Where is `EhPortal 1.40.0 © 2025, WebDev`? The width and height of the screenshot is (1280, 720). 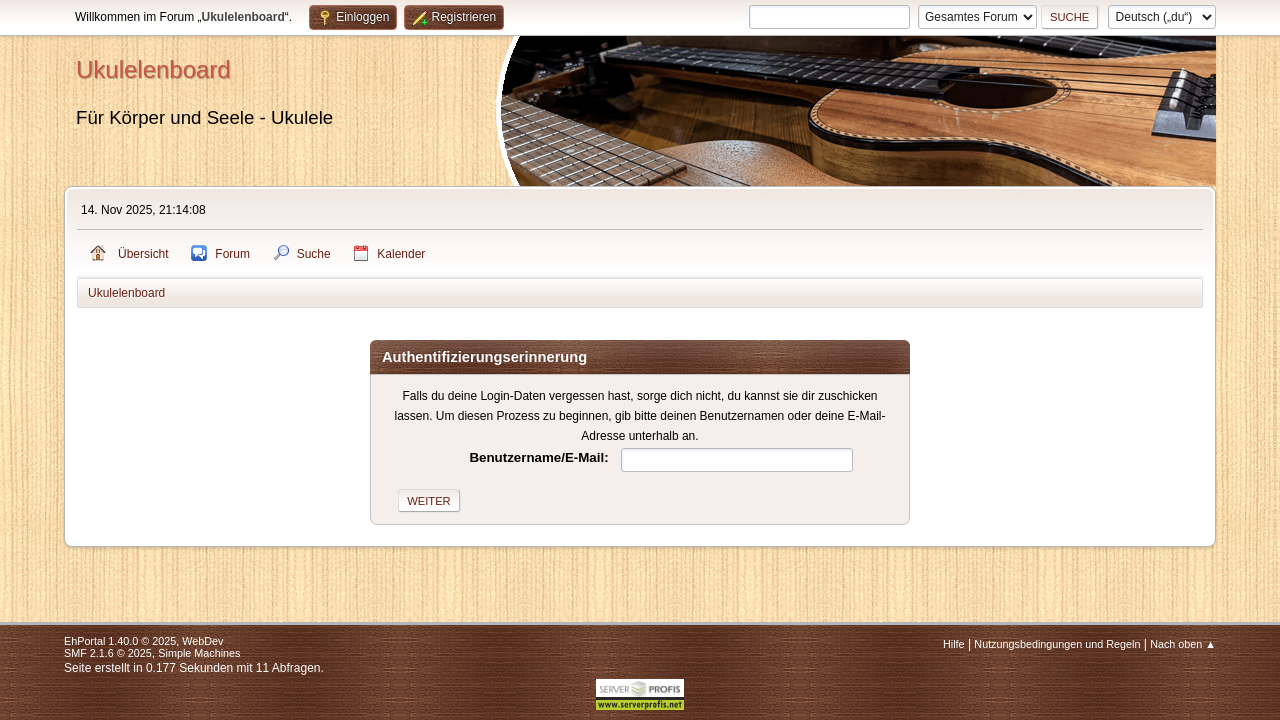
EhPortal 1.40.0 © 2025, WebDev is located at coordinates (143, 641).